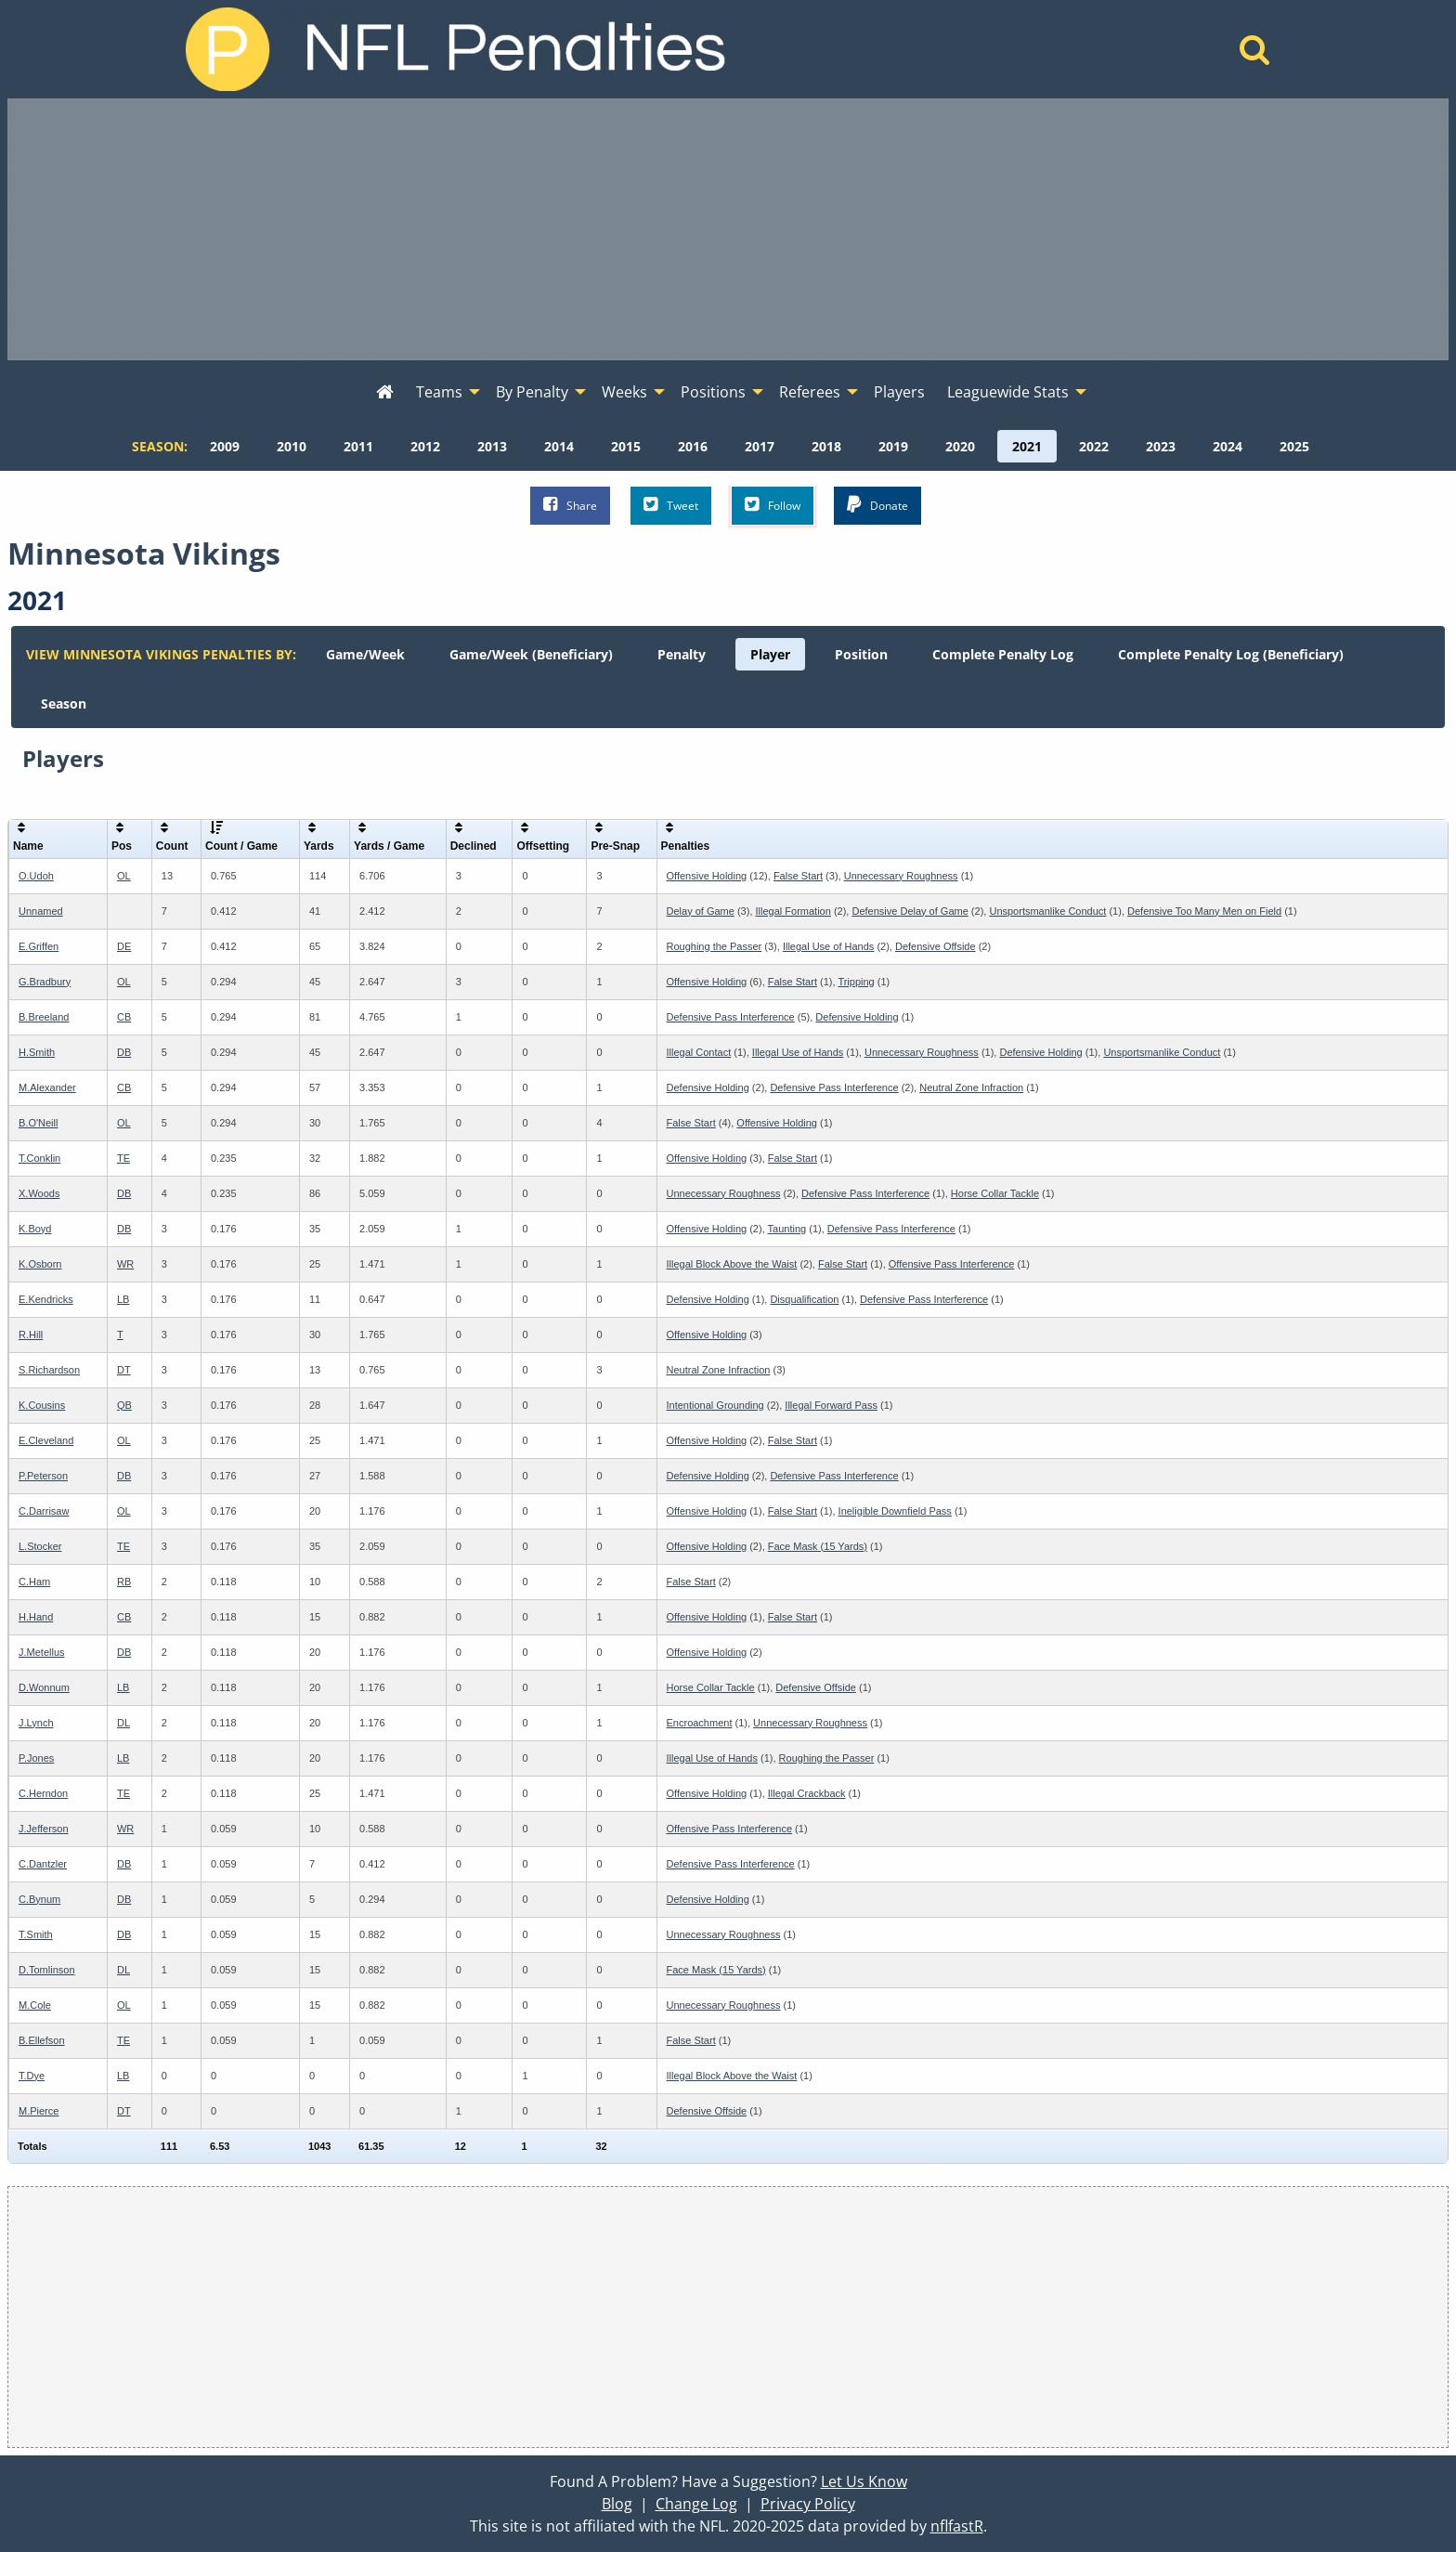  I want to click on 2015, so click(626, 446).